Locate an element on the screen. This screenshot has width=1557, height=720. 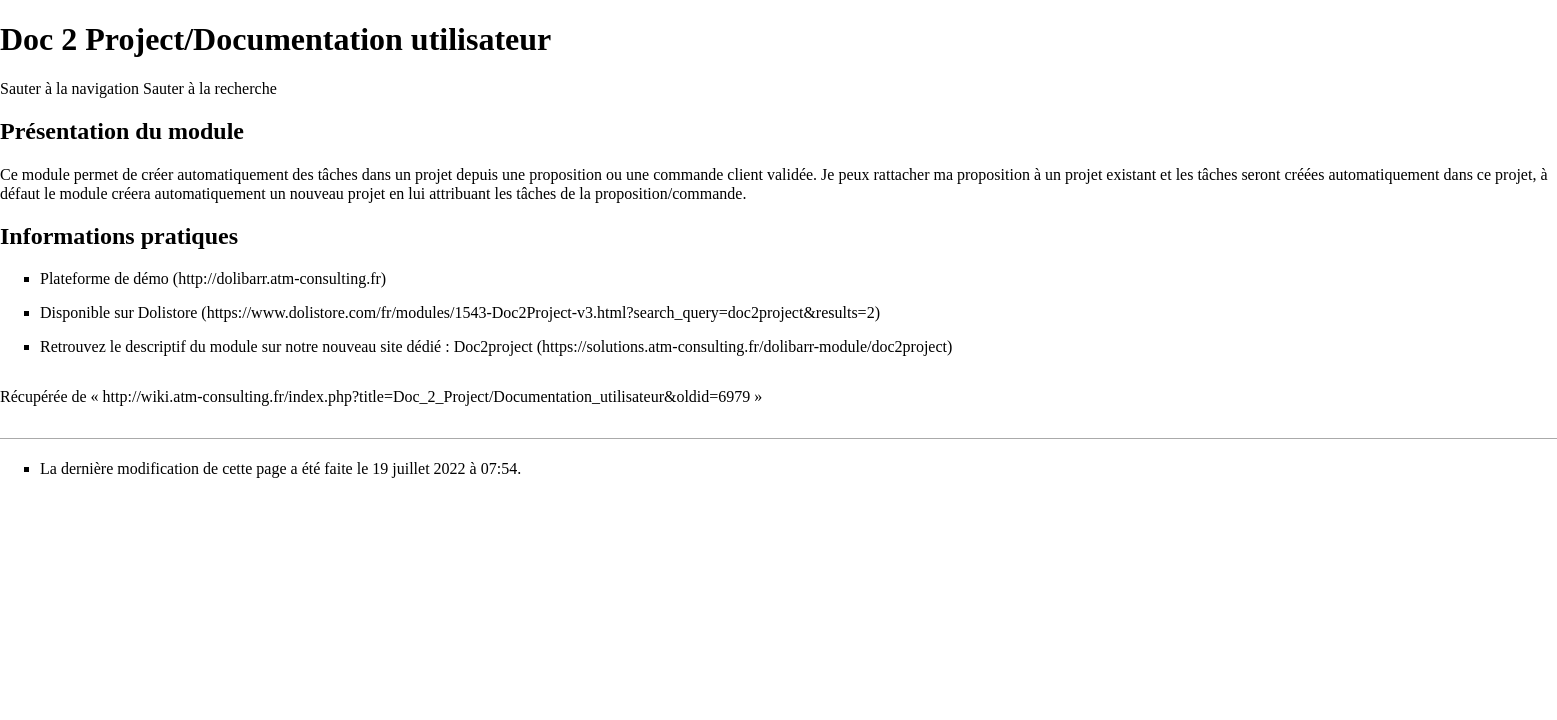
Doc2project is located at coordinates (493, 346).